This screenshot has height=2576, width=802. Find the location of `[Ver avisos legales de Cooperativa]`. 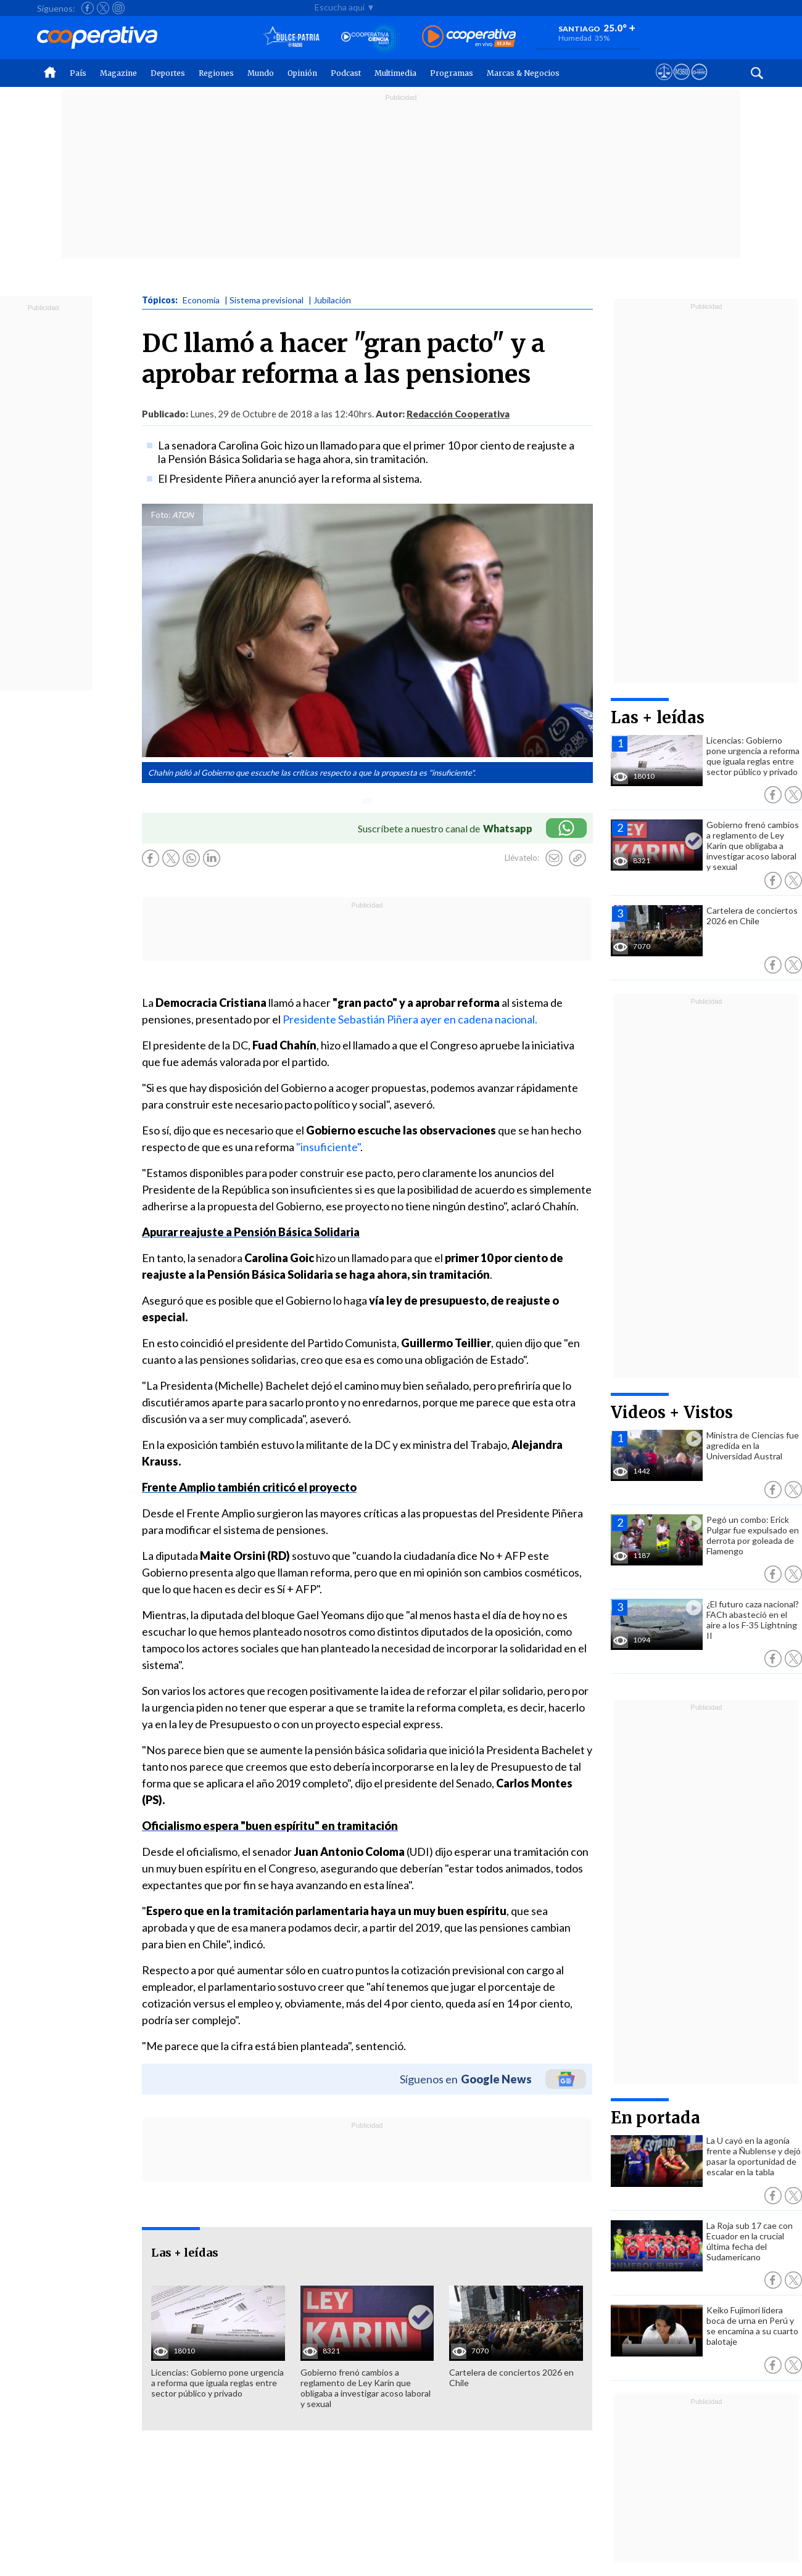

[Ver avisos legales de Cooperativa] is located at coordinates (664, 83).